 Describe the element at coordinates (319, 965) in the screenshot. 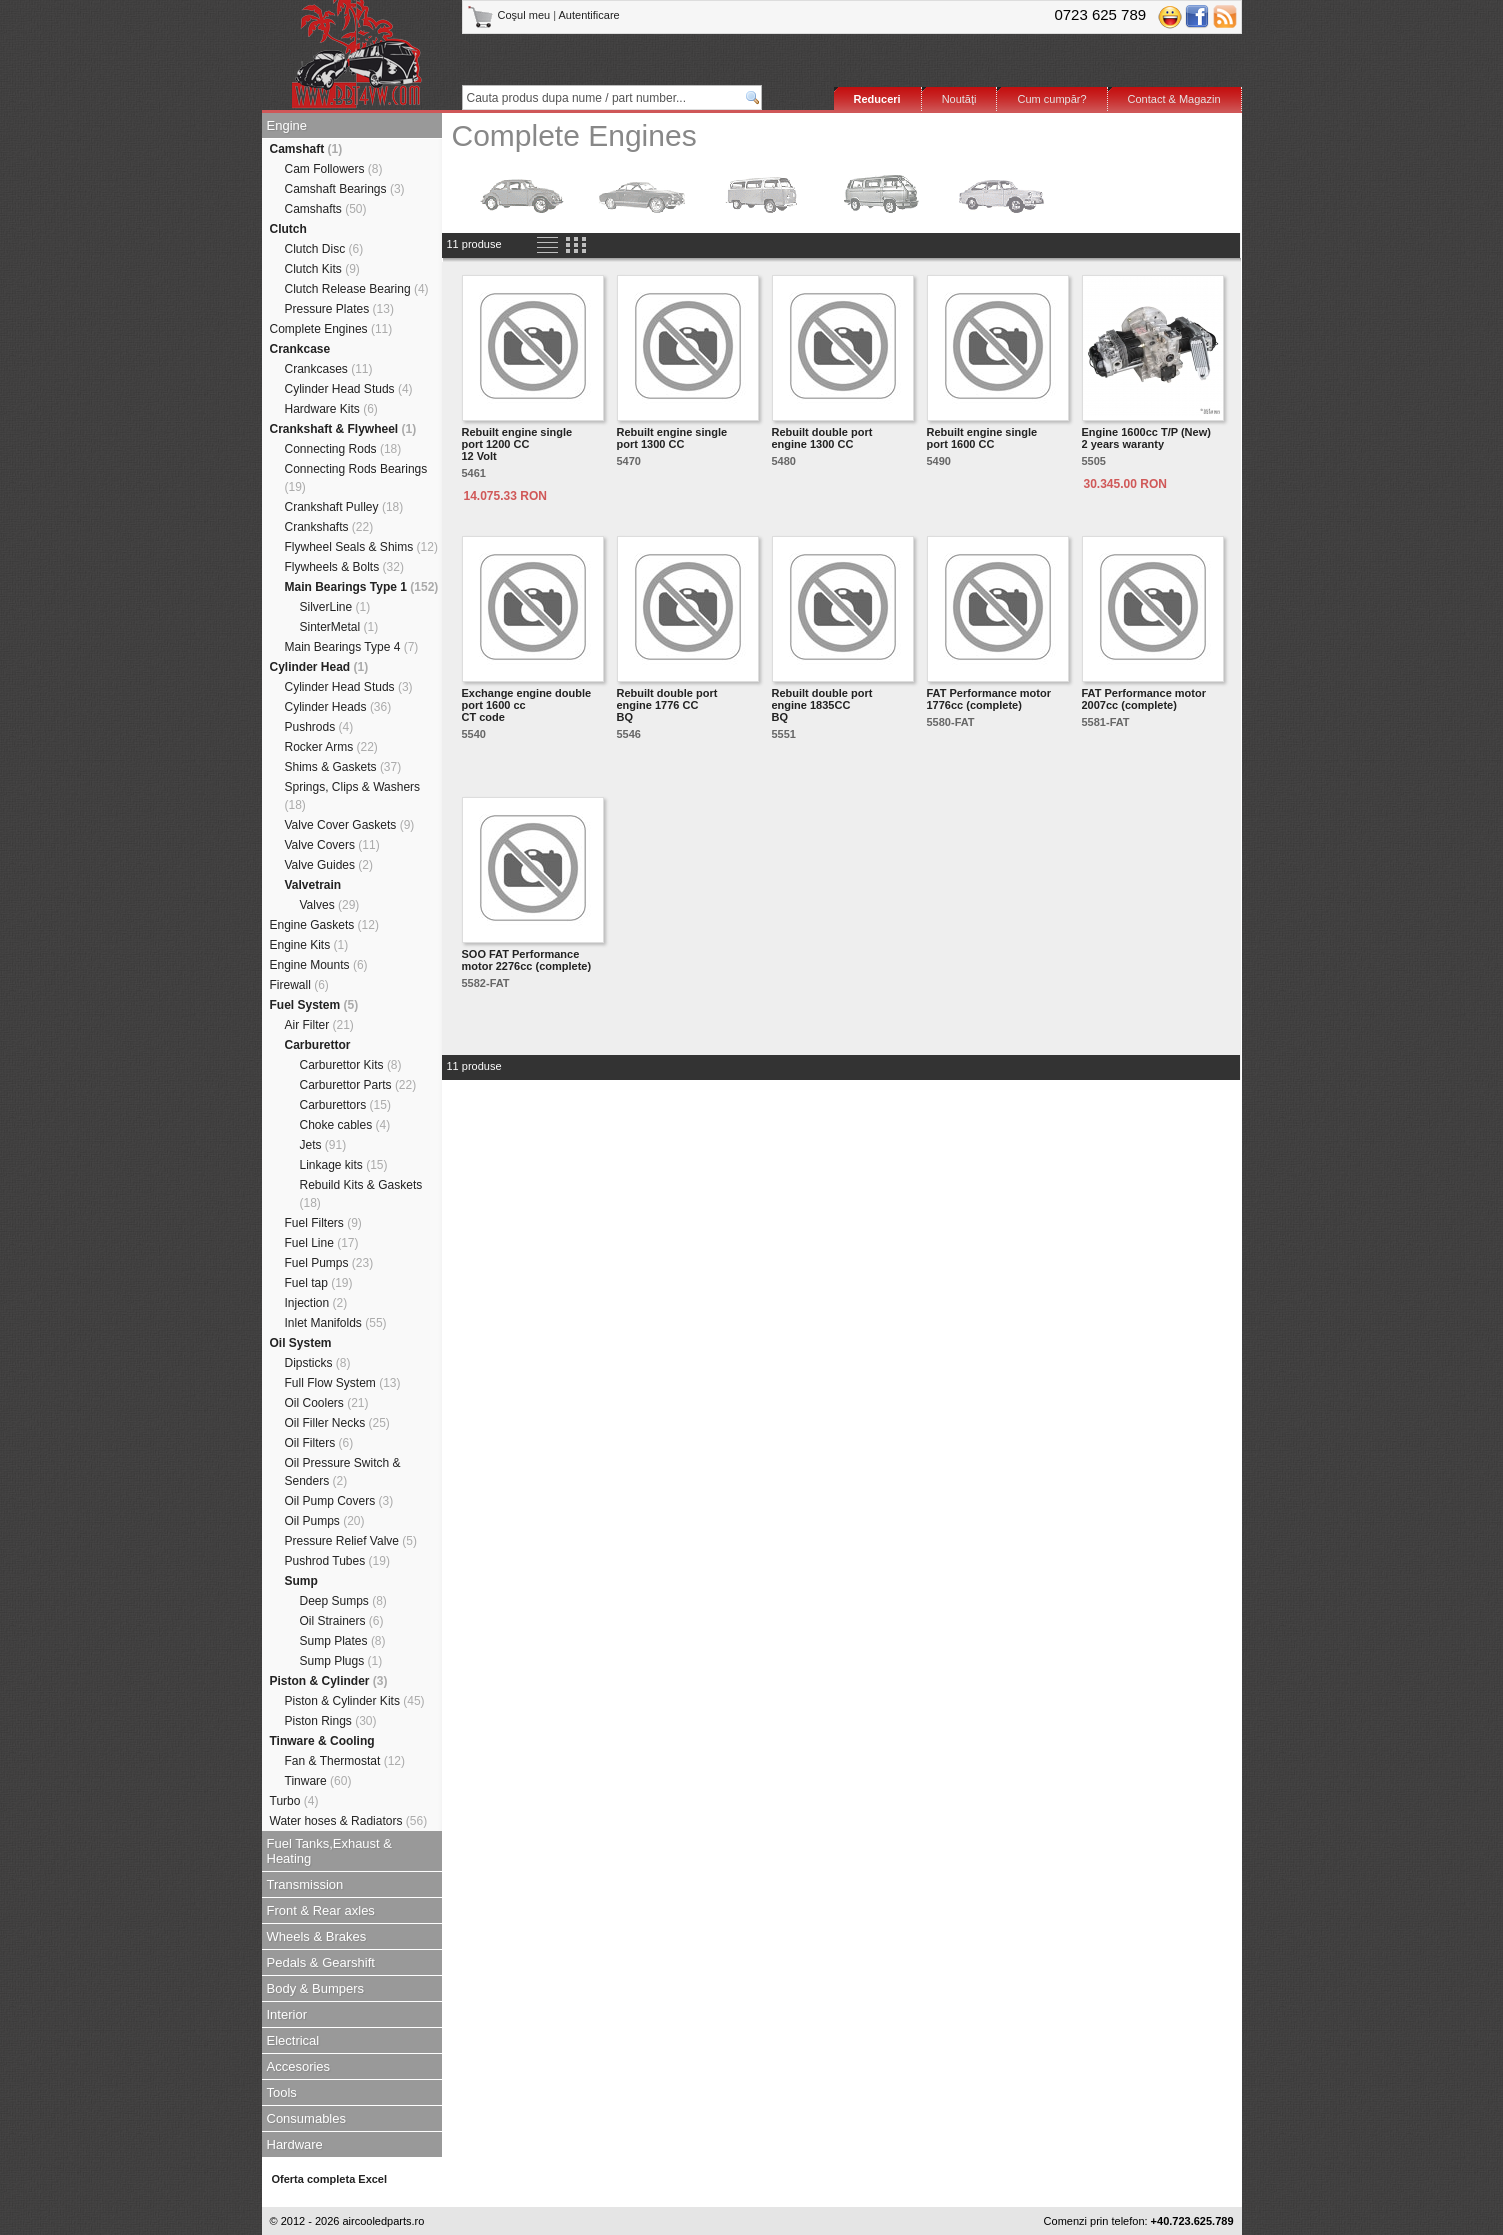

I see `Engine Mounts` at that location.